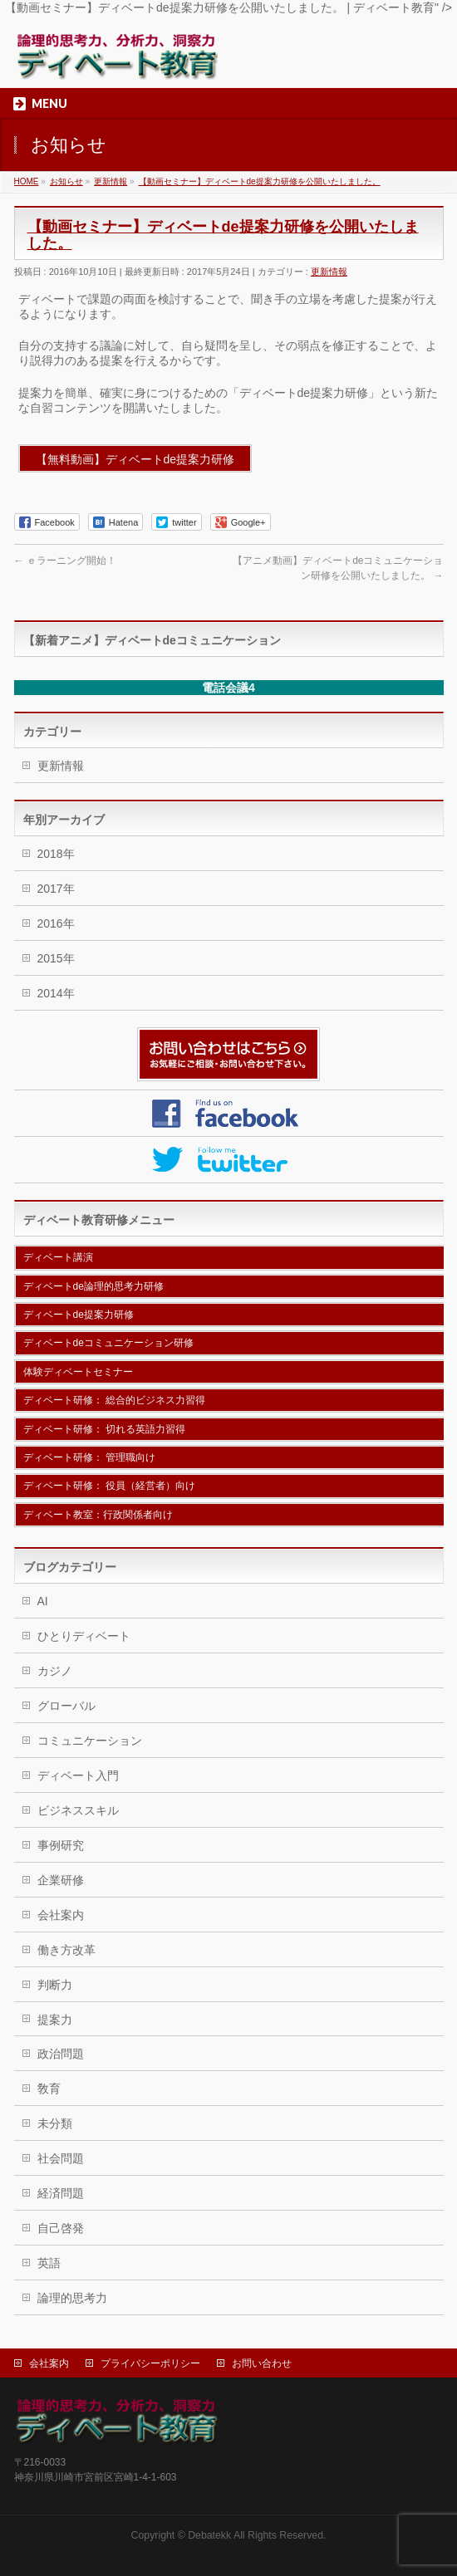 The image size is (457, 2576). I want to click on グローバル, so click(66, 1705).